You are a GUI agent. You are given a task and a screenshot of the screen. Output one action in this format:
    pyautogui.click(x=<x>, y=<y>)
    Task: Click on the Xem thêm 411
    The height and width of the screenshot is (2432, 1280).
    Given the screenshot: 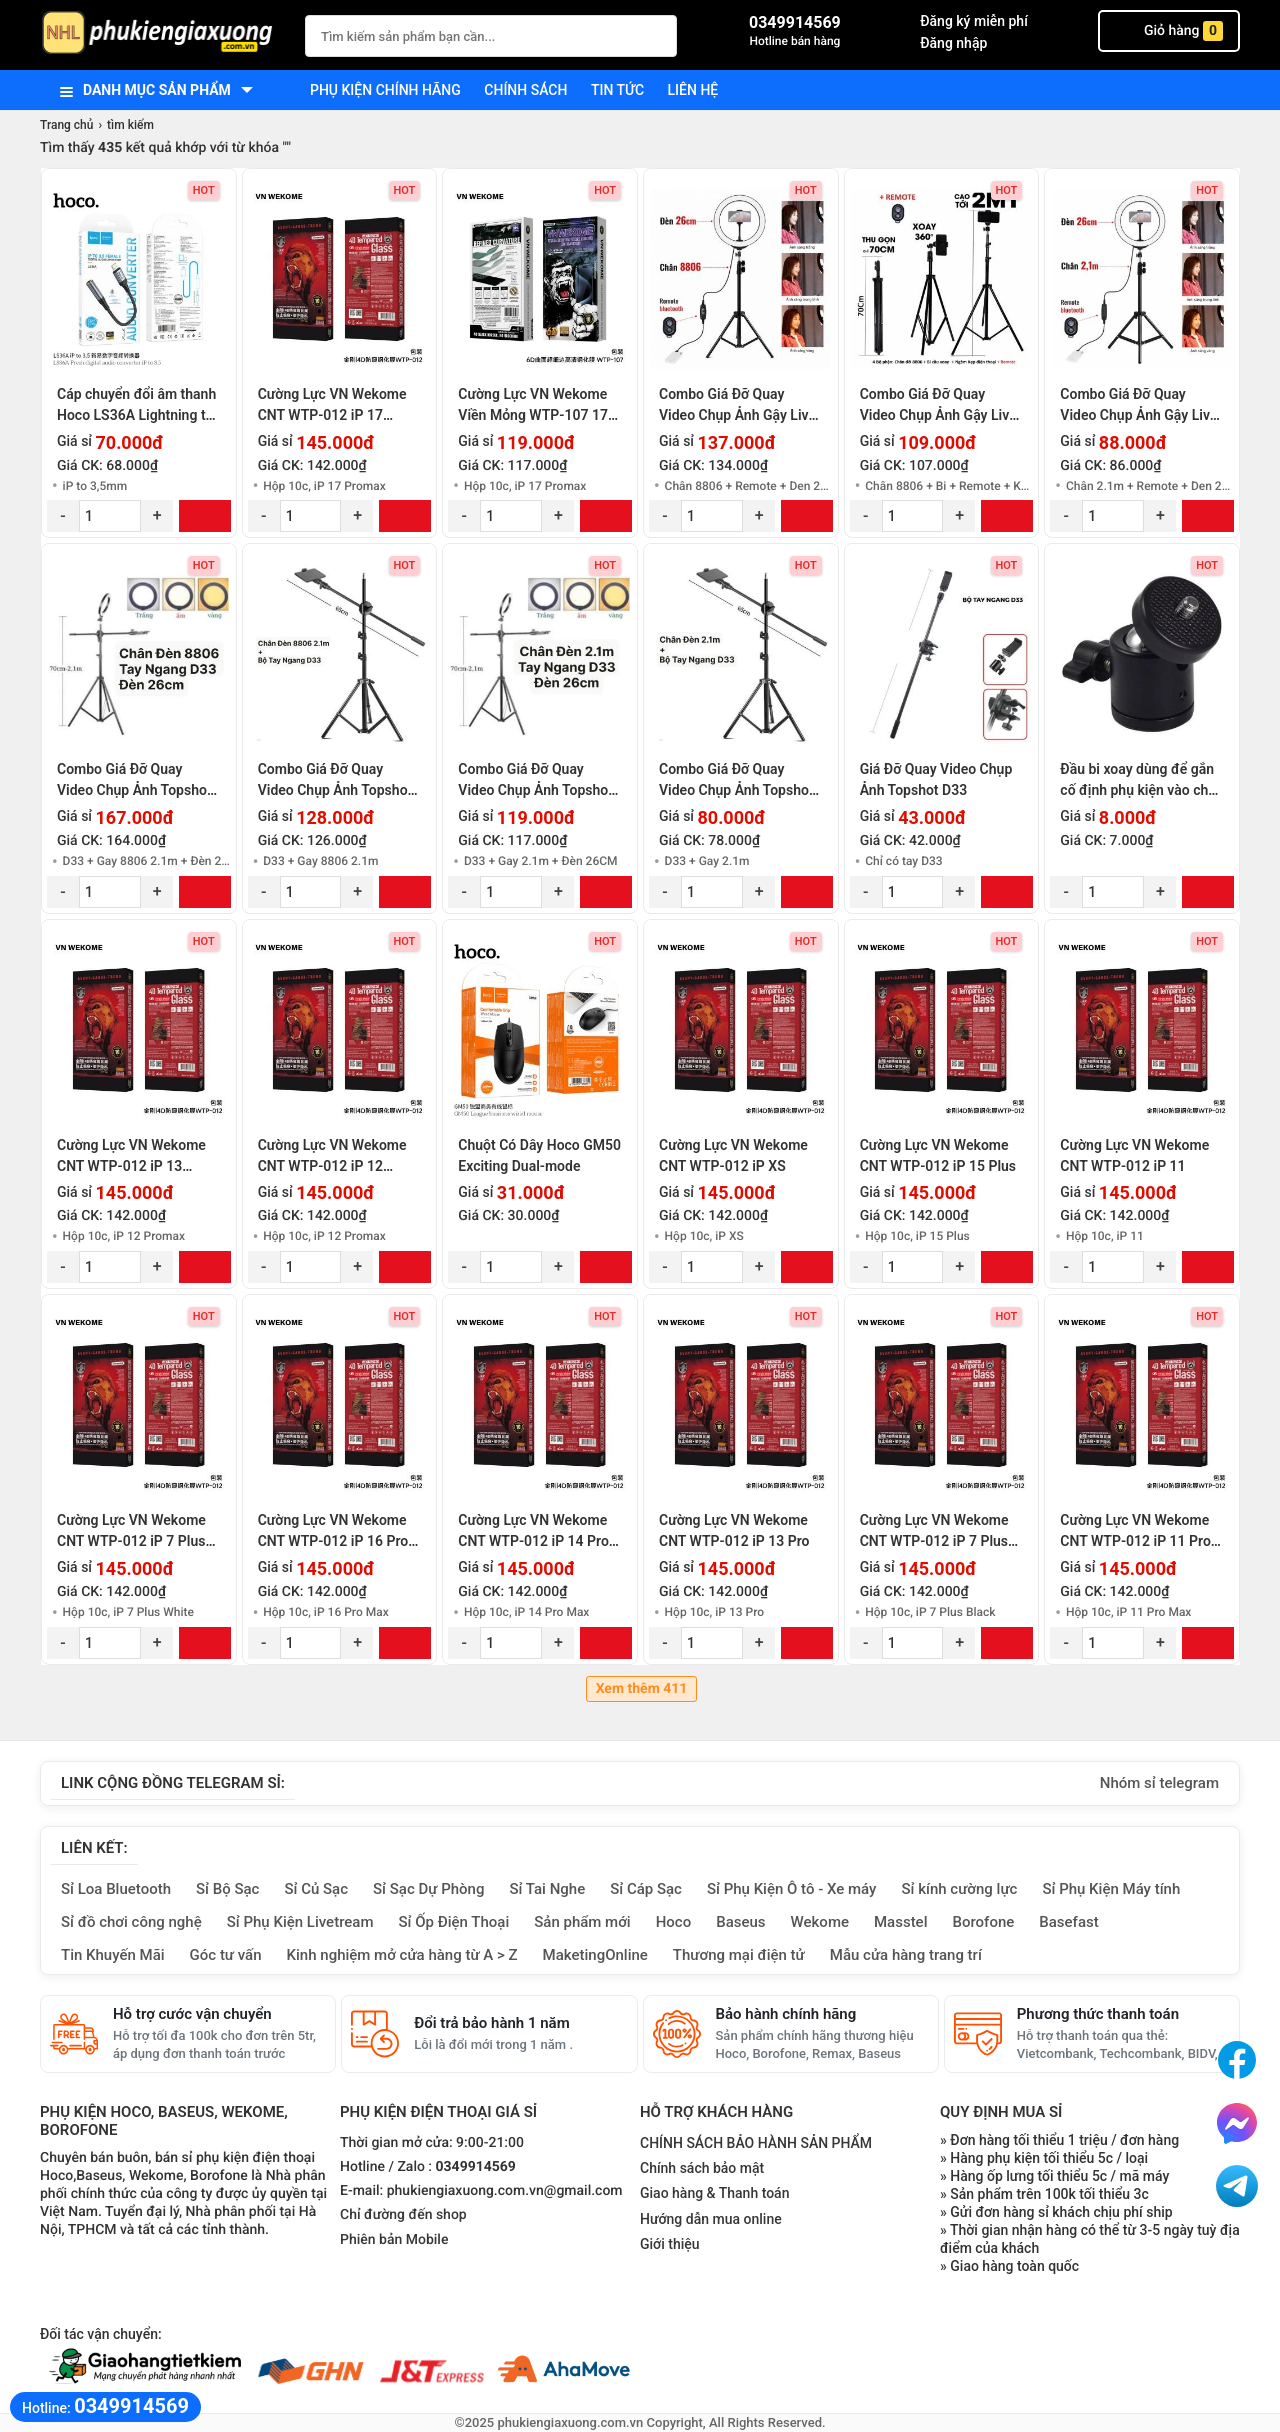 What is the action you would take?
    pyautogui.click(x=642, y=1689)
    